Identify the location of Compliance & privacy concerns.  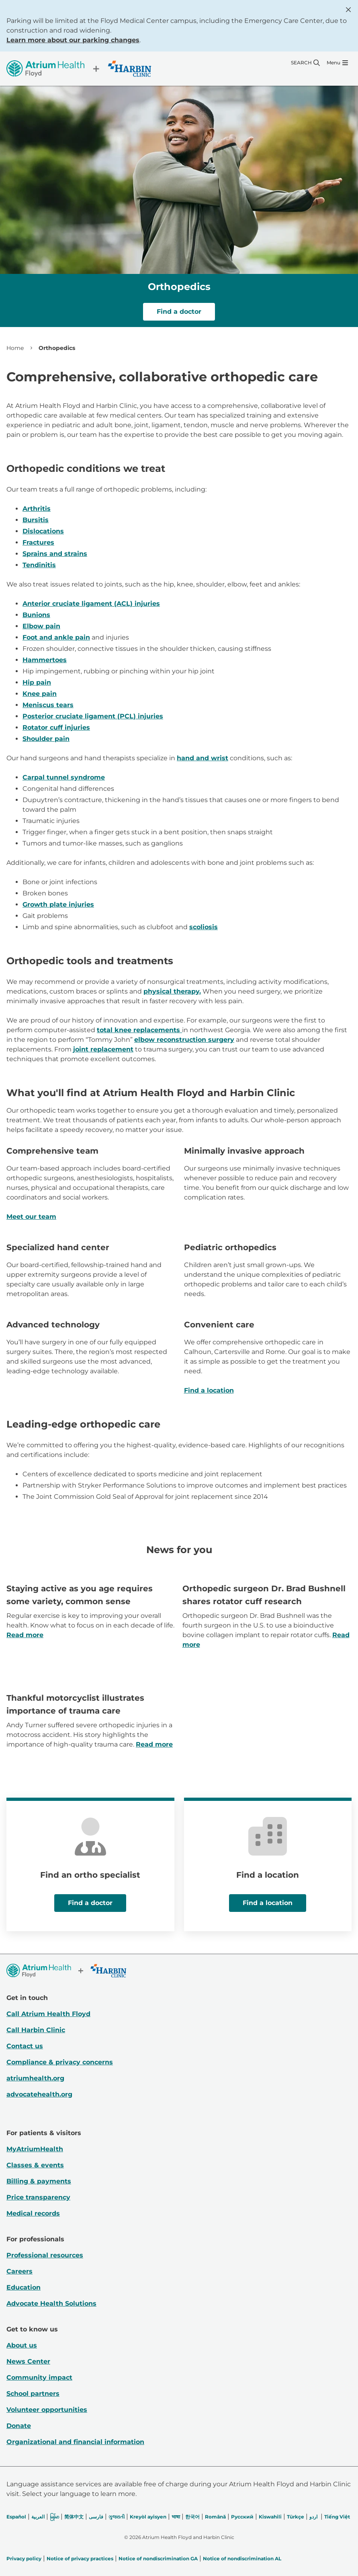
(59, 2062).